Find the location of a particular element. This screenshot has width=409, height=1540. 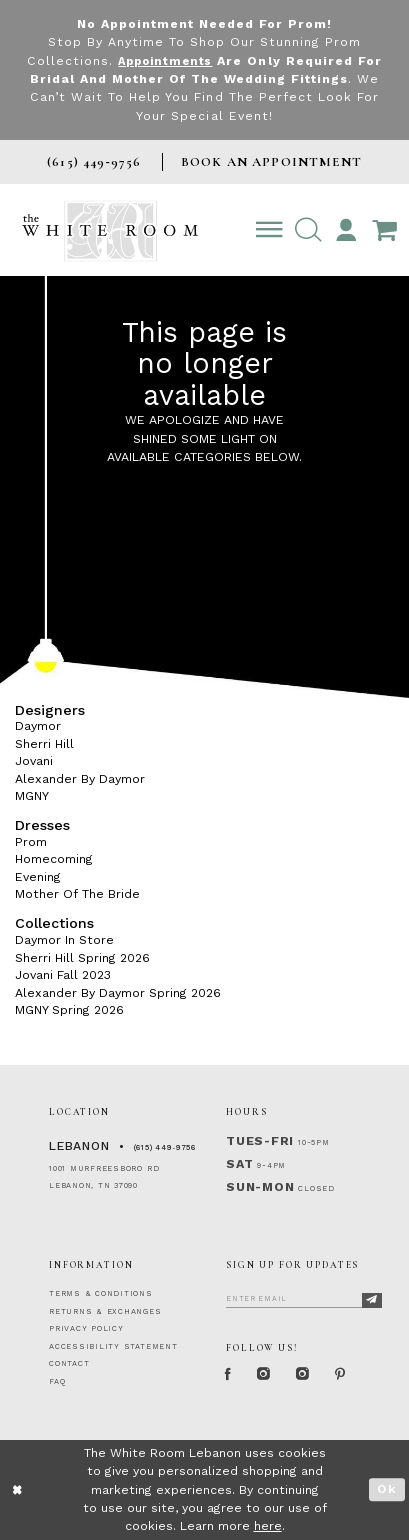

Alexander By Daymor is located at coordinates (80, 779).